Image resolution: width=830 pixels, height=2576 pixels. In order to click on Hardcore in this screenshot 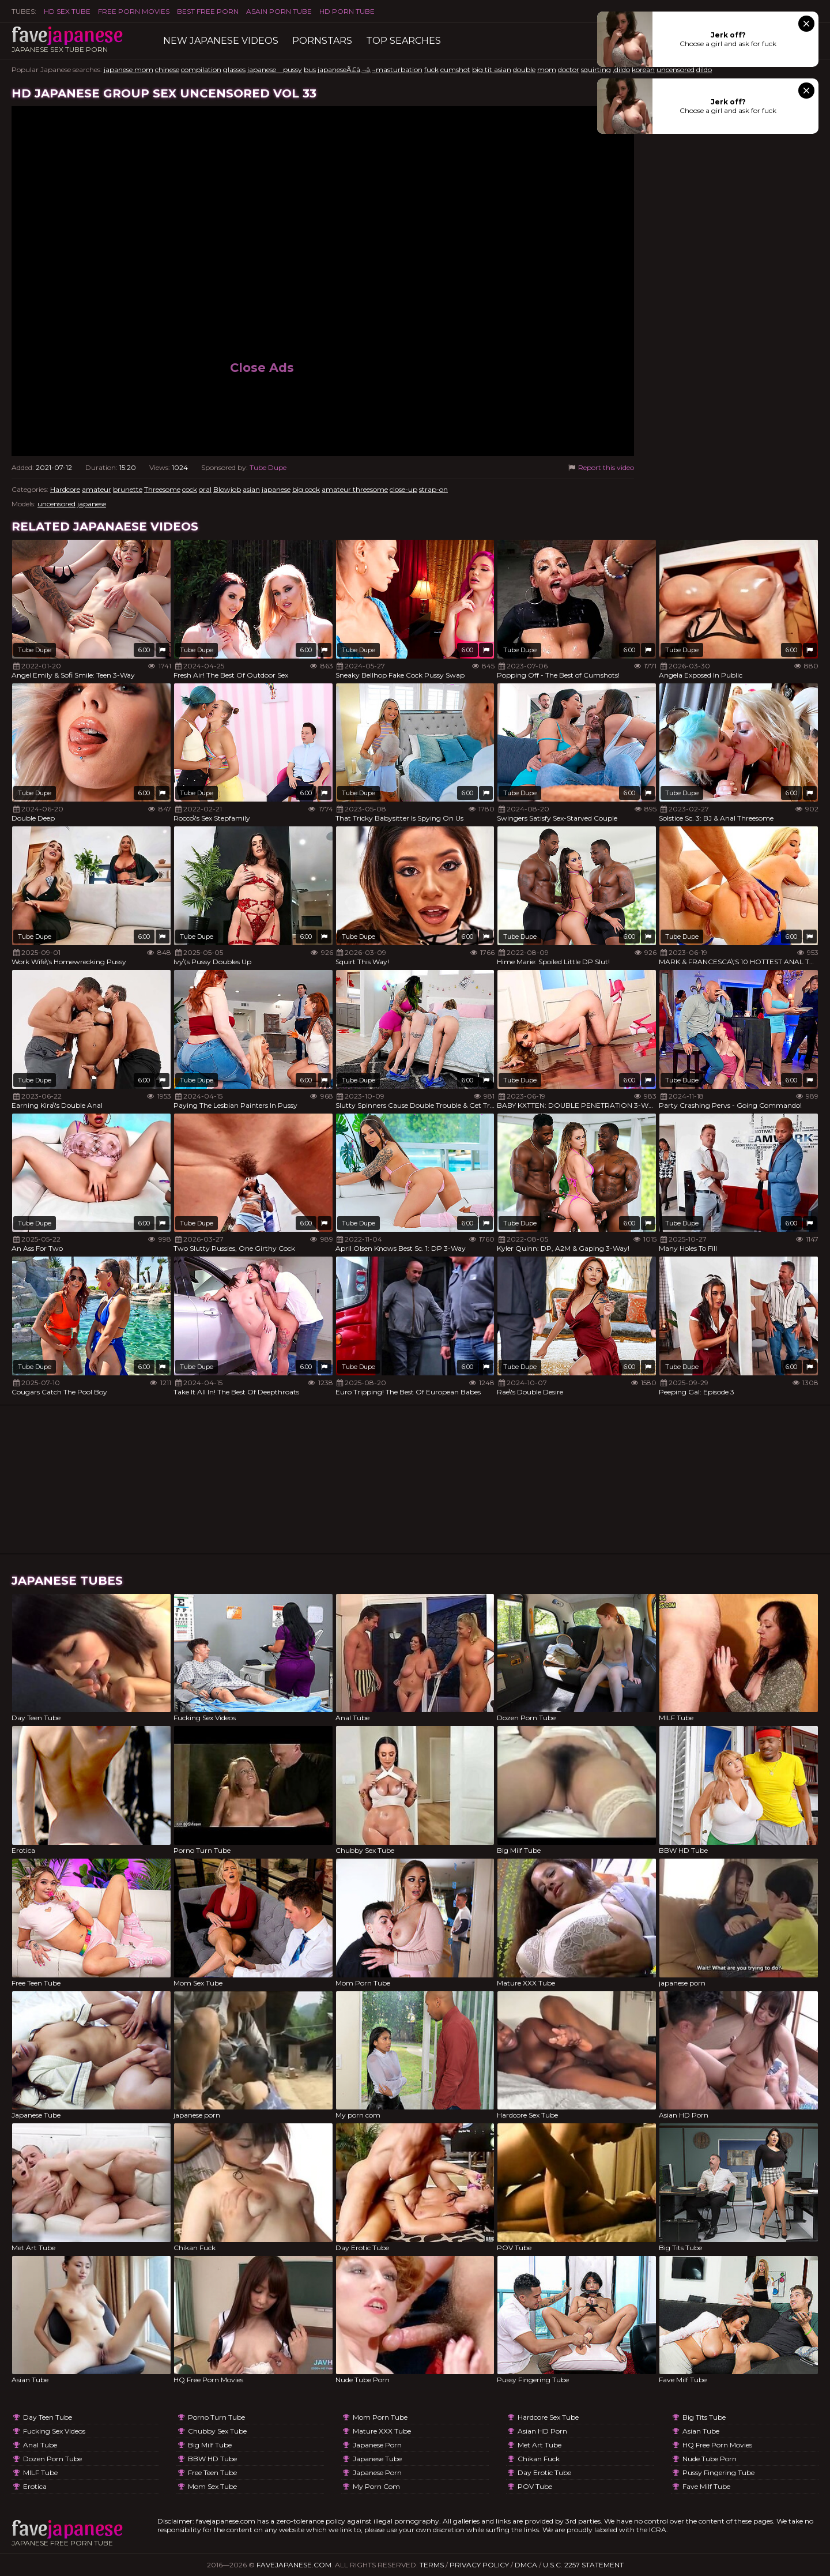, I will do `click(65, 489)`.